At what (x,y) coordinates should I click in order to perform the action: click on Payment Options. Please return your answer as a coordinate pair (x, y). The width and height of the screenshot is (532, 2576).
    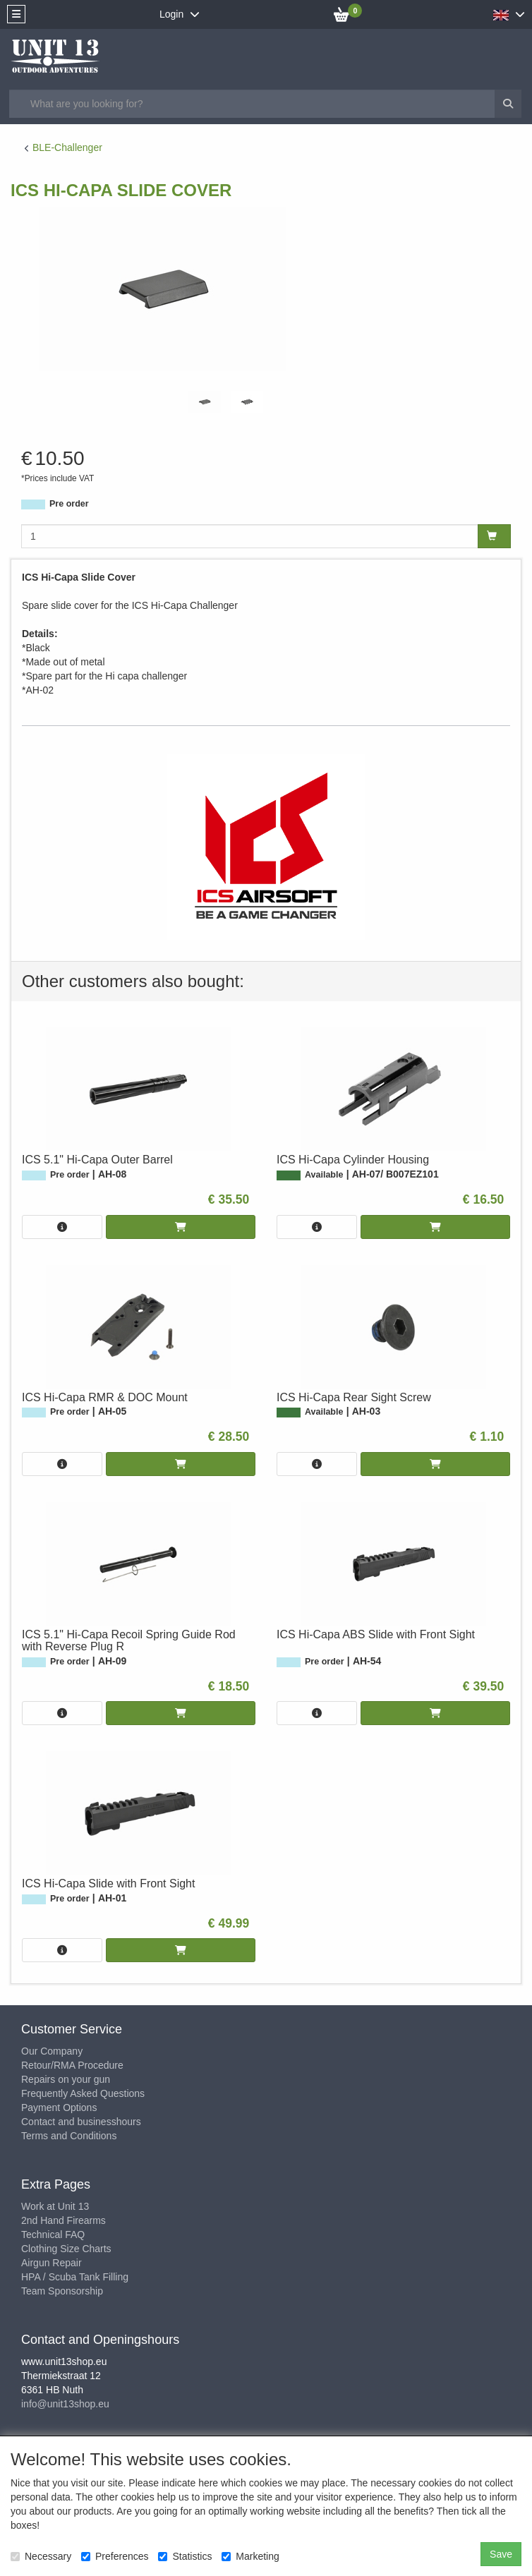
    Looking at the image, I should click on (59, 2107).